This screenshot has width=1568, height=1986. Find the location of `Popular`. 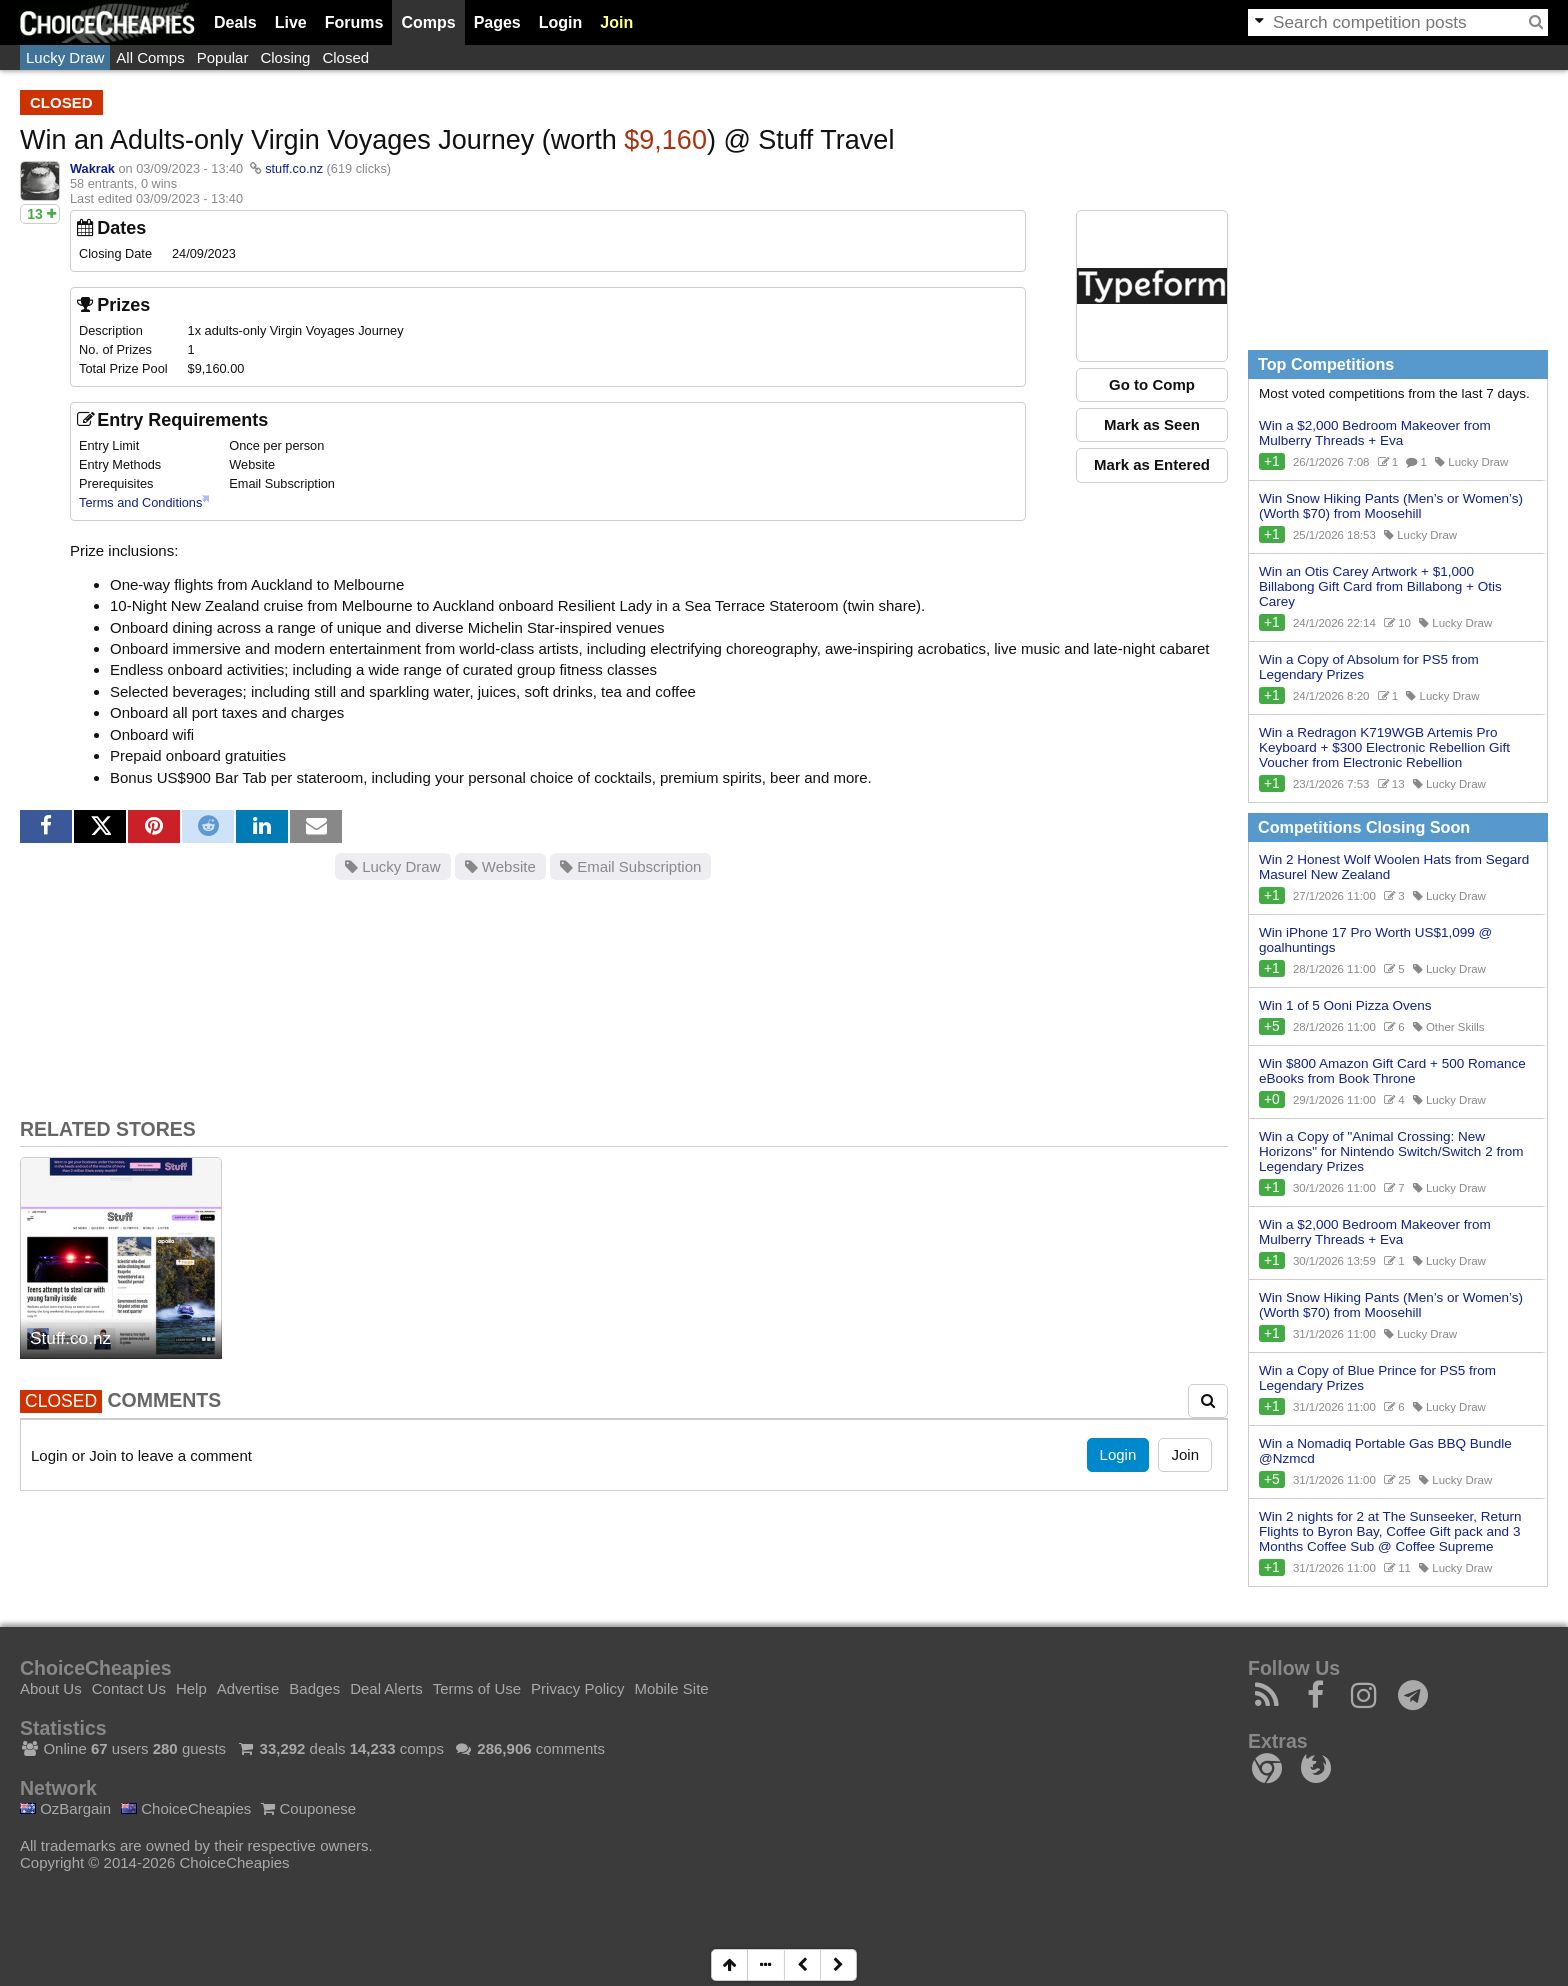

Popular is located at coordinates (223, 57).